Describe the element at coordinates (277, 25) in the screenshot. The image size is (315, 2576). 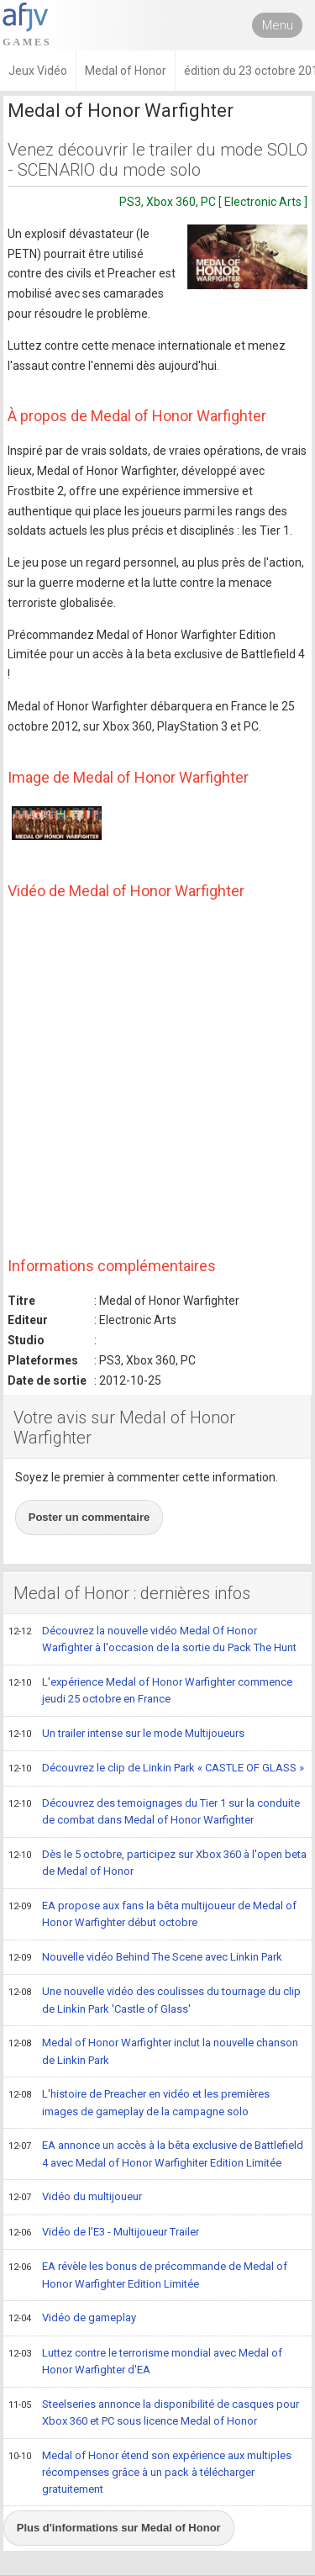
I see `Menu` at that location.